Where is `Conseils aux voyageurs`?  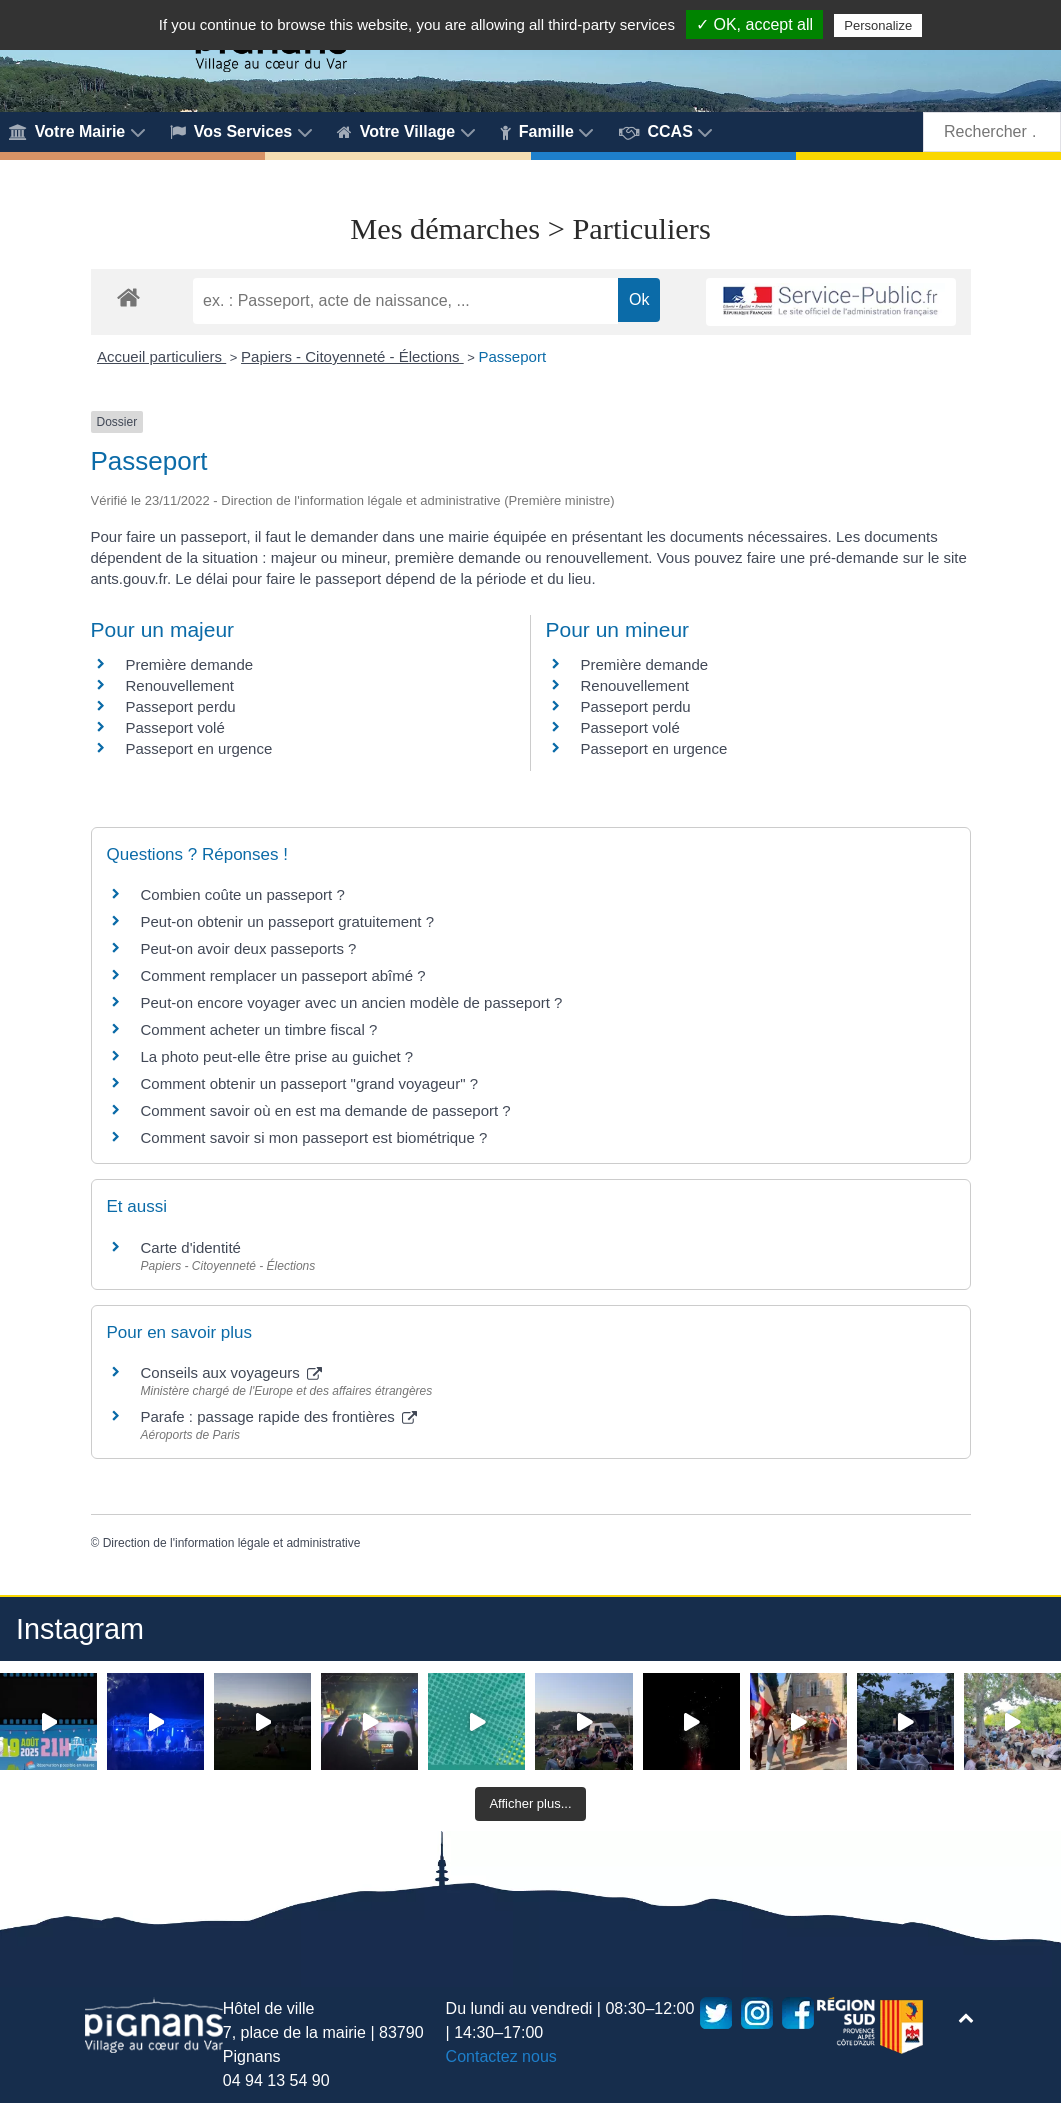
Conseils aux voyageurs is located at coordinates (231, 1372).